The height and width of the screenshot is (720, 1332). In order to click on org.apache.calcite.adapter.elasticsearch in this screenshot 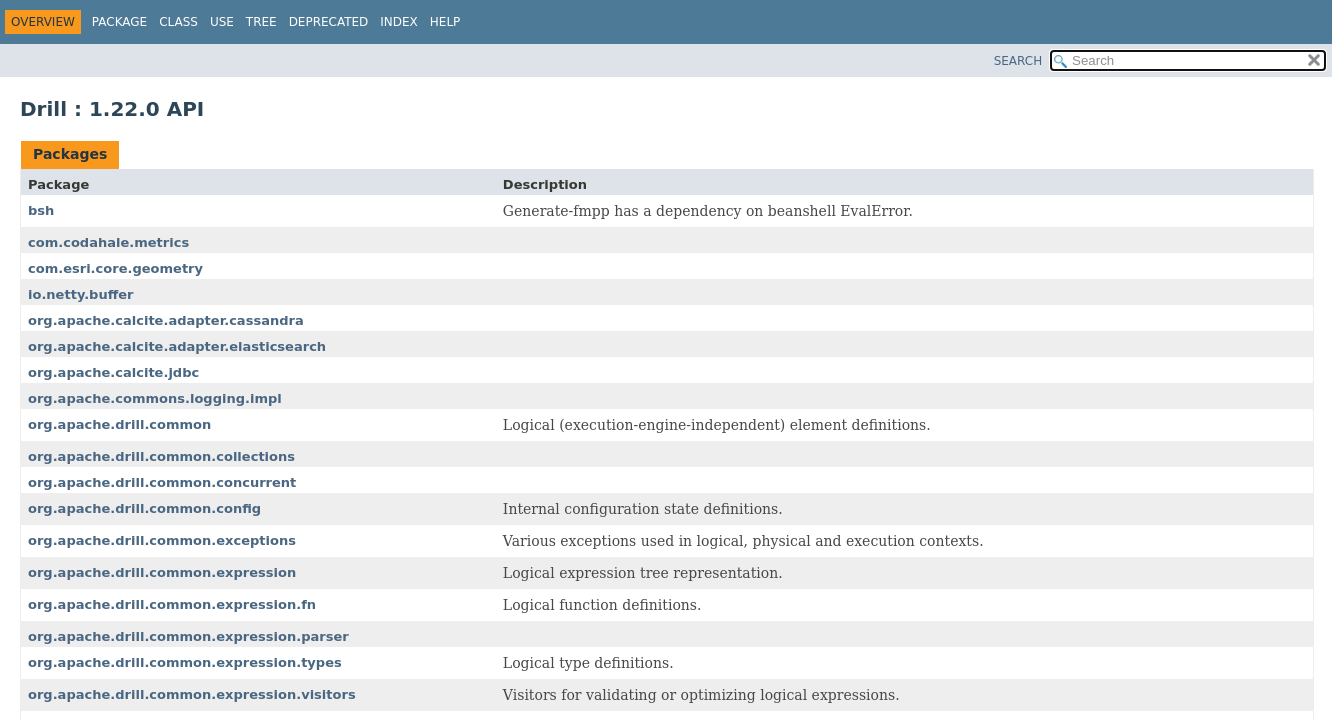, I will do `click(177, 346)`.